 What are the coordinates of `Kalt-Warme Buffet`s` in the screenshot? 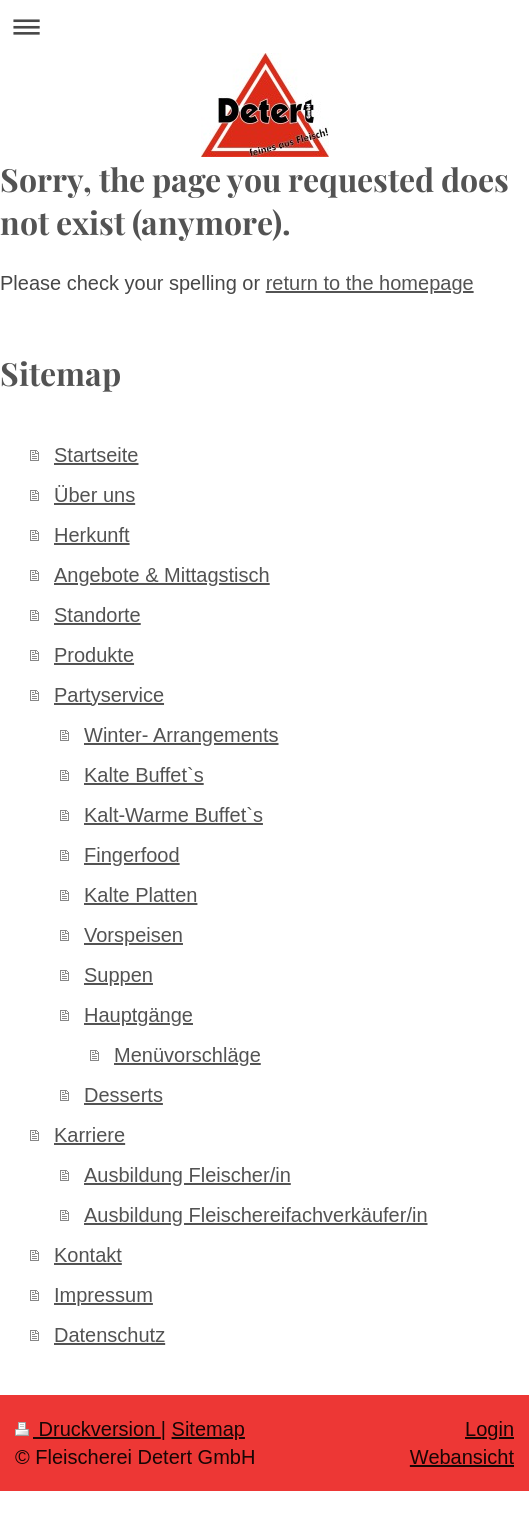 It's located at (173, 815).